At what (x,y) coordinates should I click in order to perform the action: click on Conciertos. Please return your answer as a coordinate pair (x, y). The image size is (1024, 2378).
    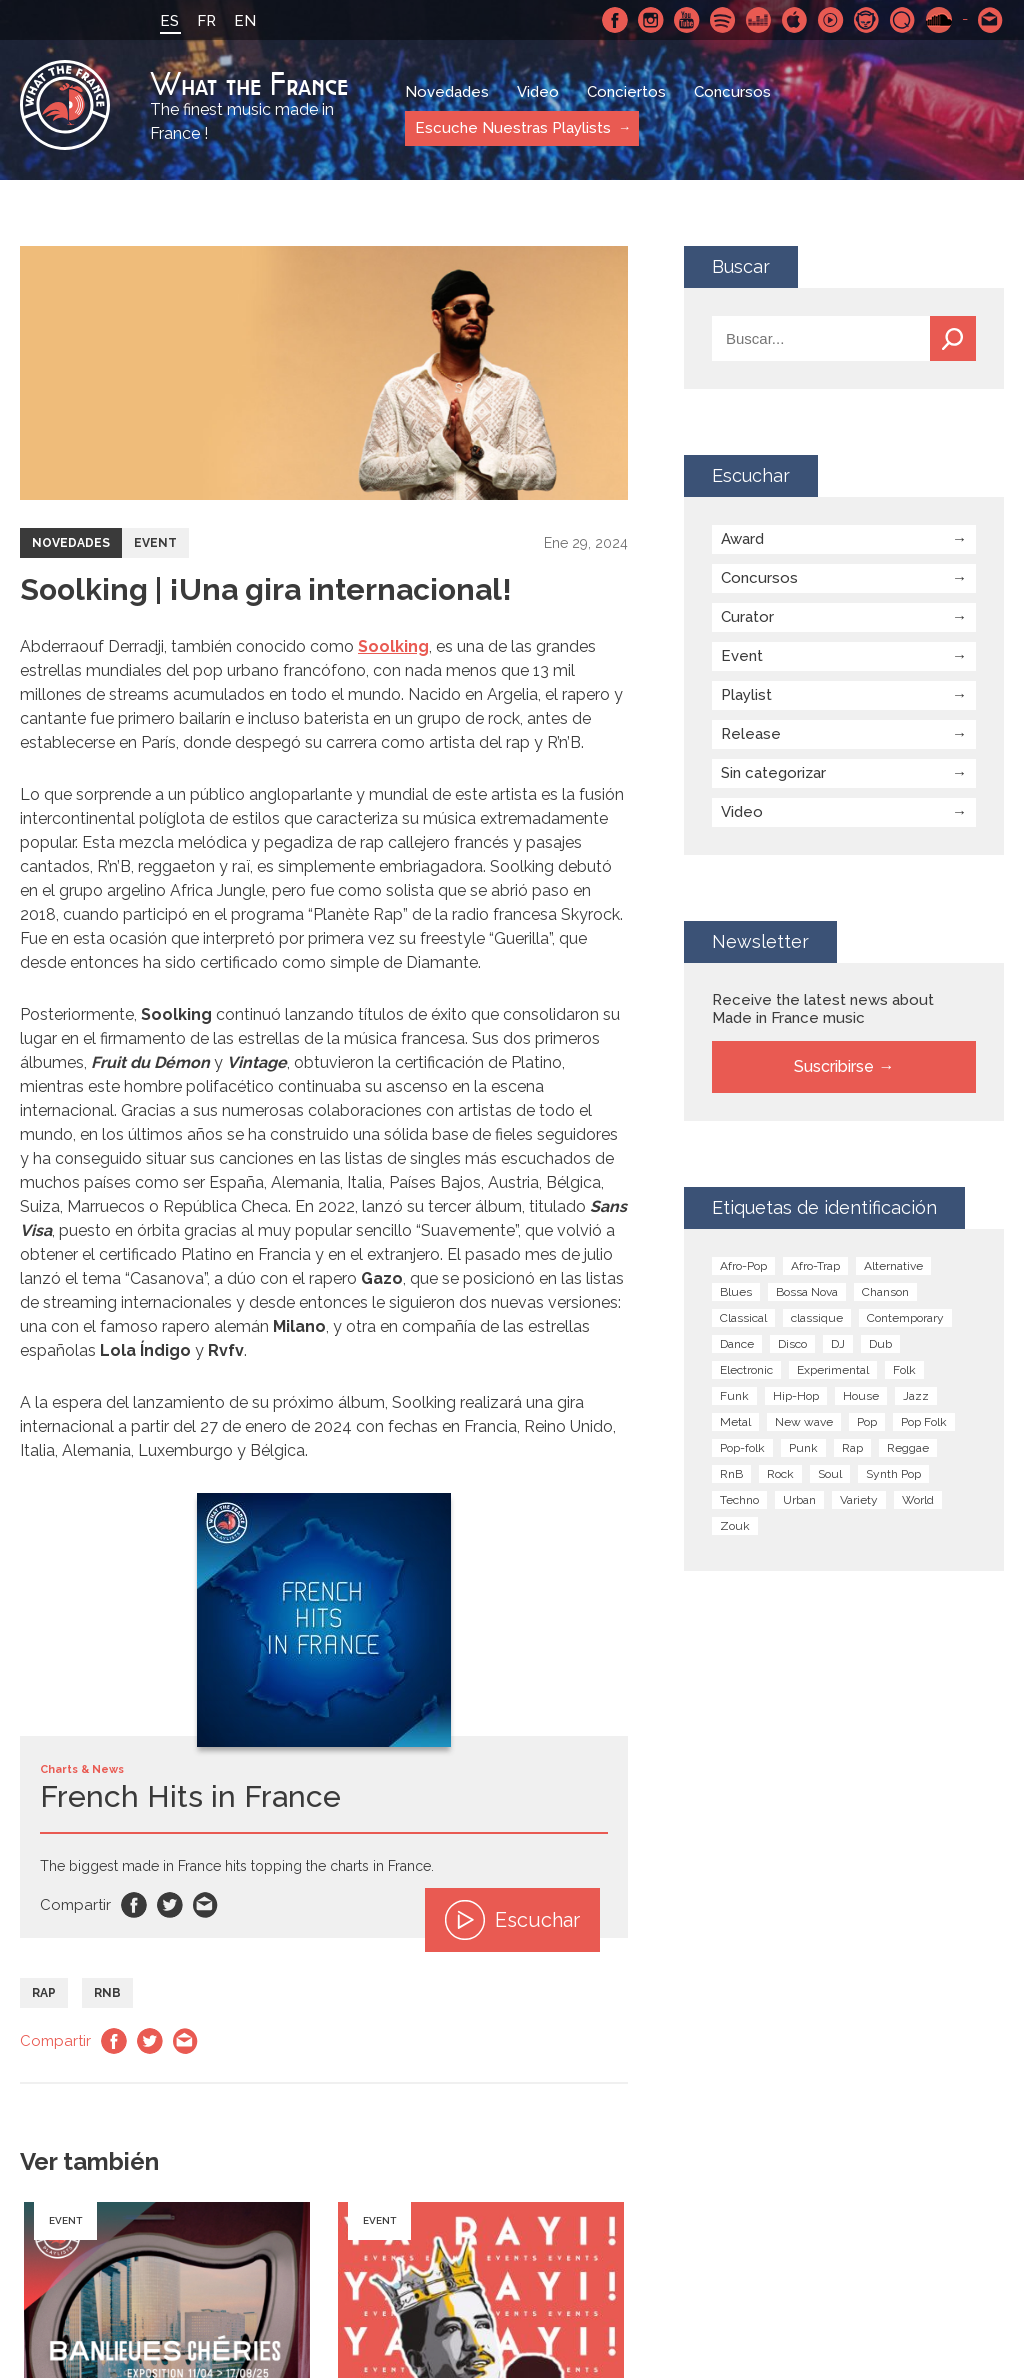
    Looking at the image, I should click on (626, 92).